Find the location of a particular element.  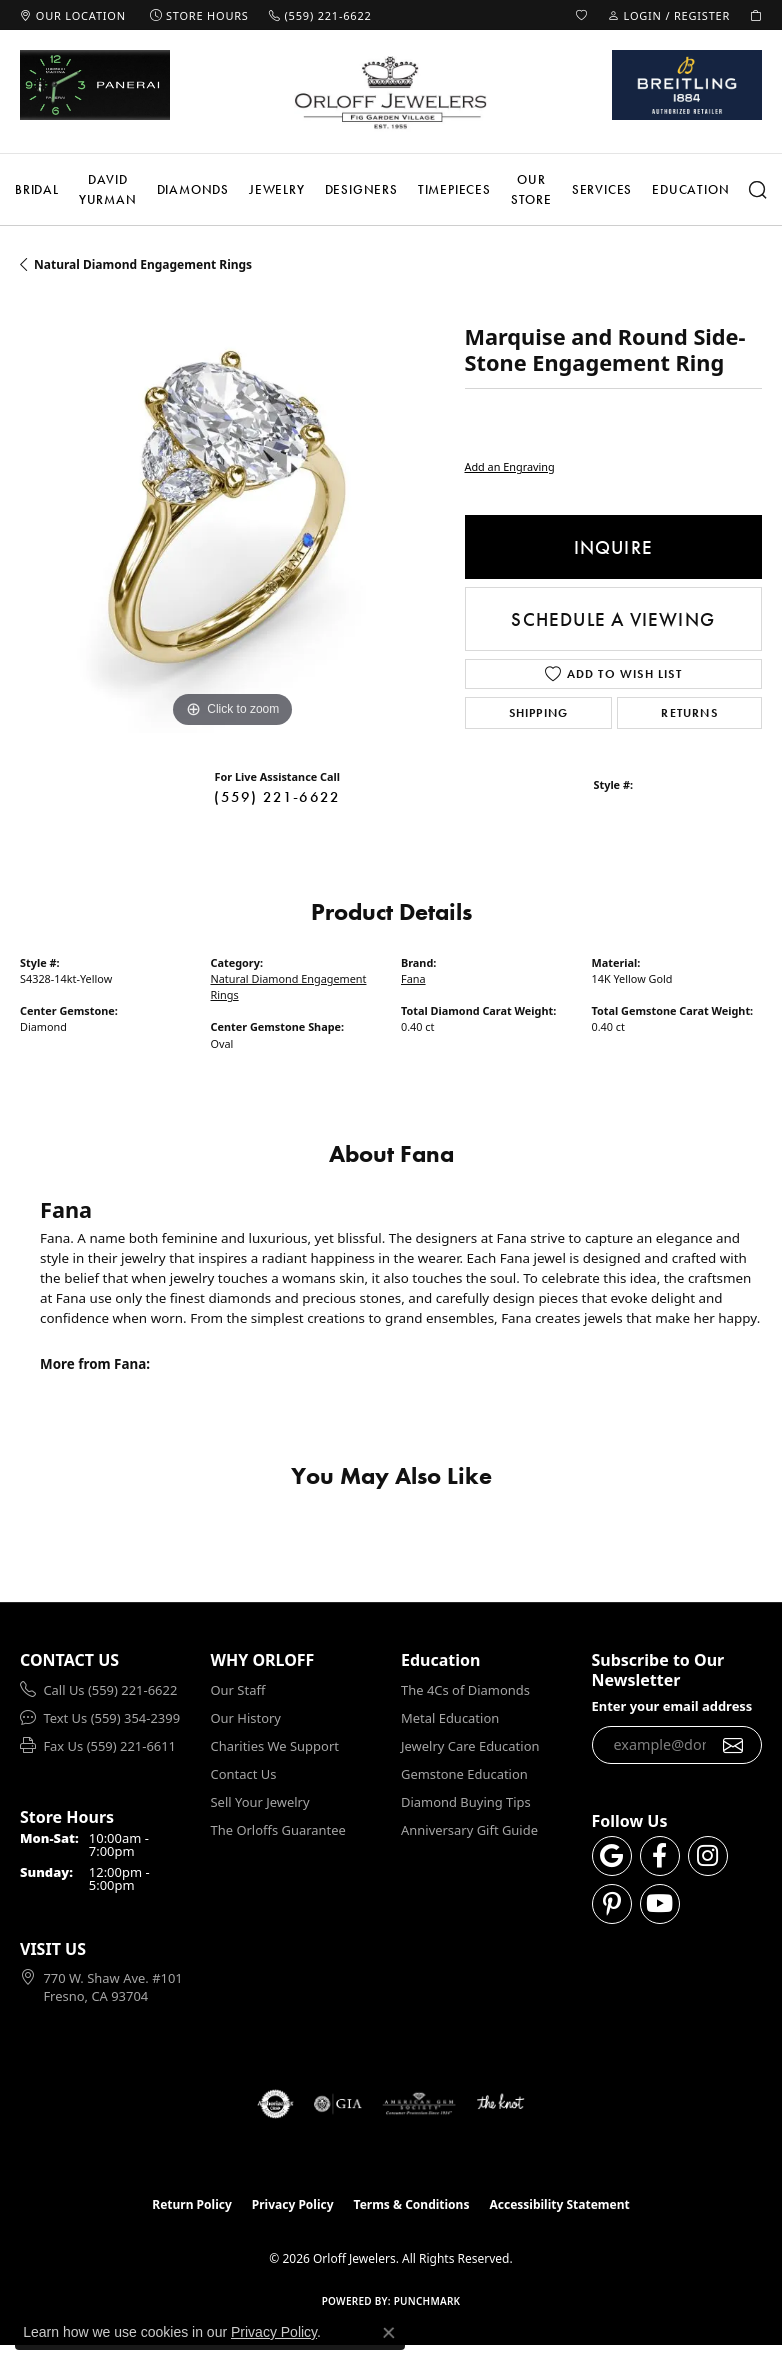

Accessibility Statement is located at coordinates (559, 2204).